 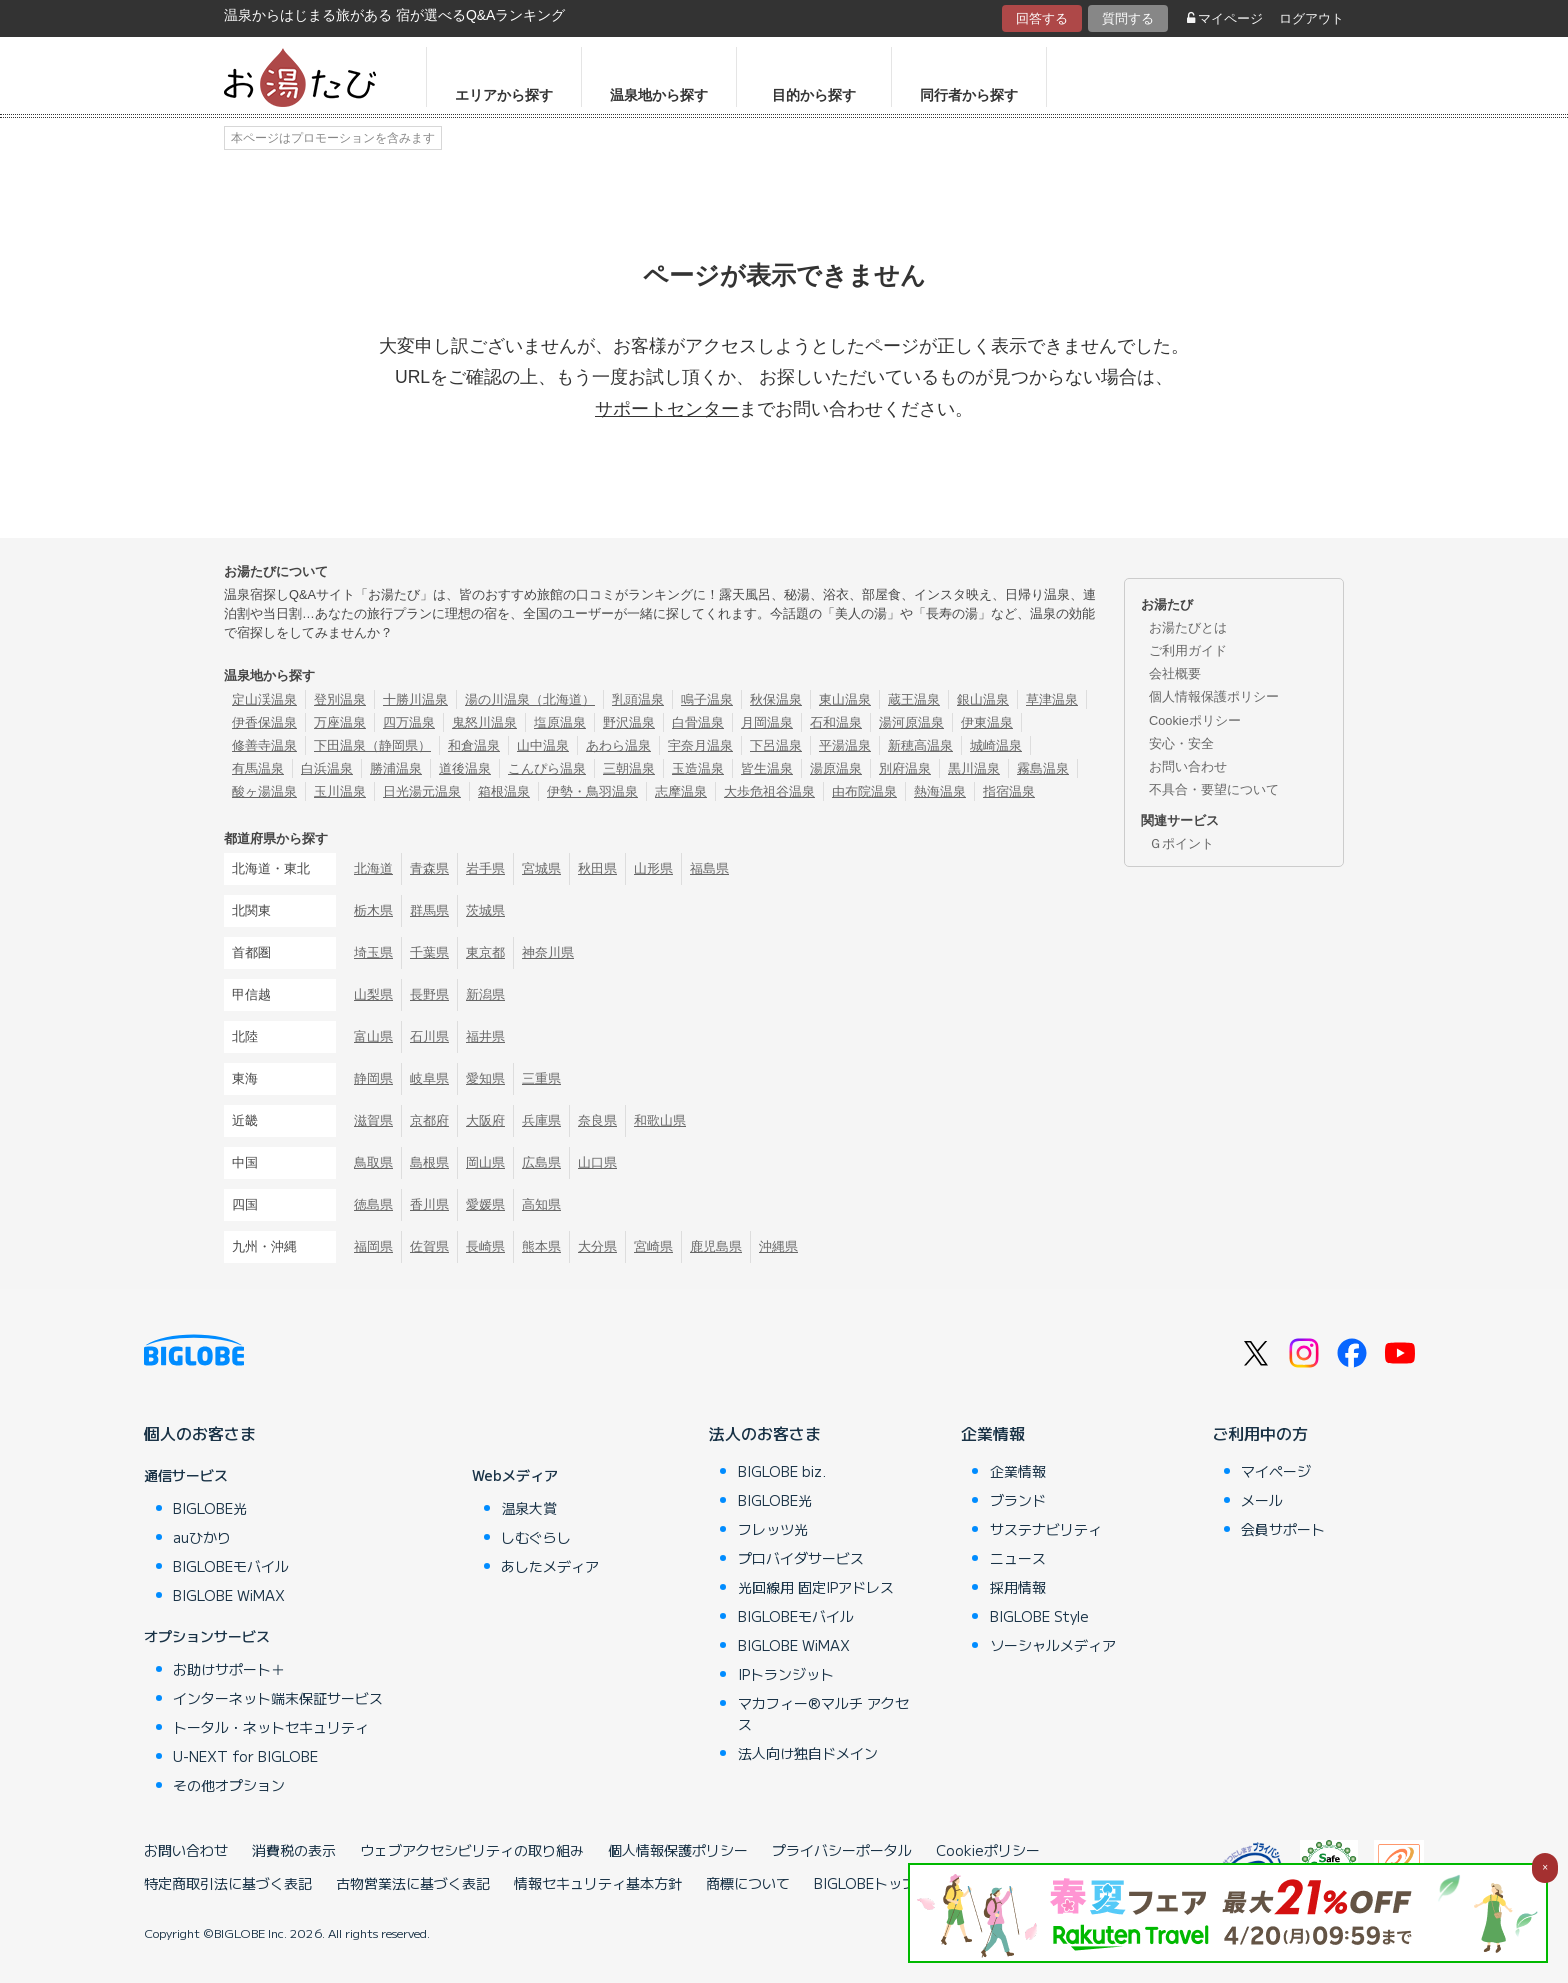 What do you see at coordinates (543, 745) in the screenshot?
I see `山中温泉` at bounding box center [543, 745].